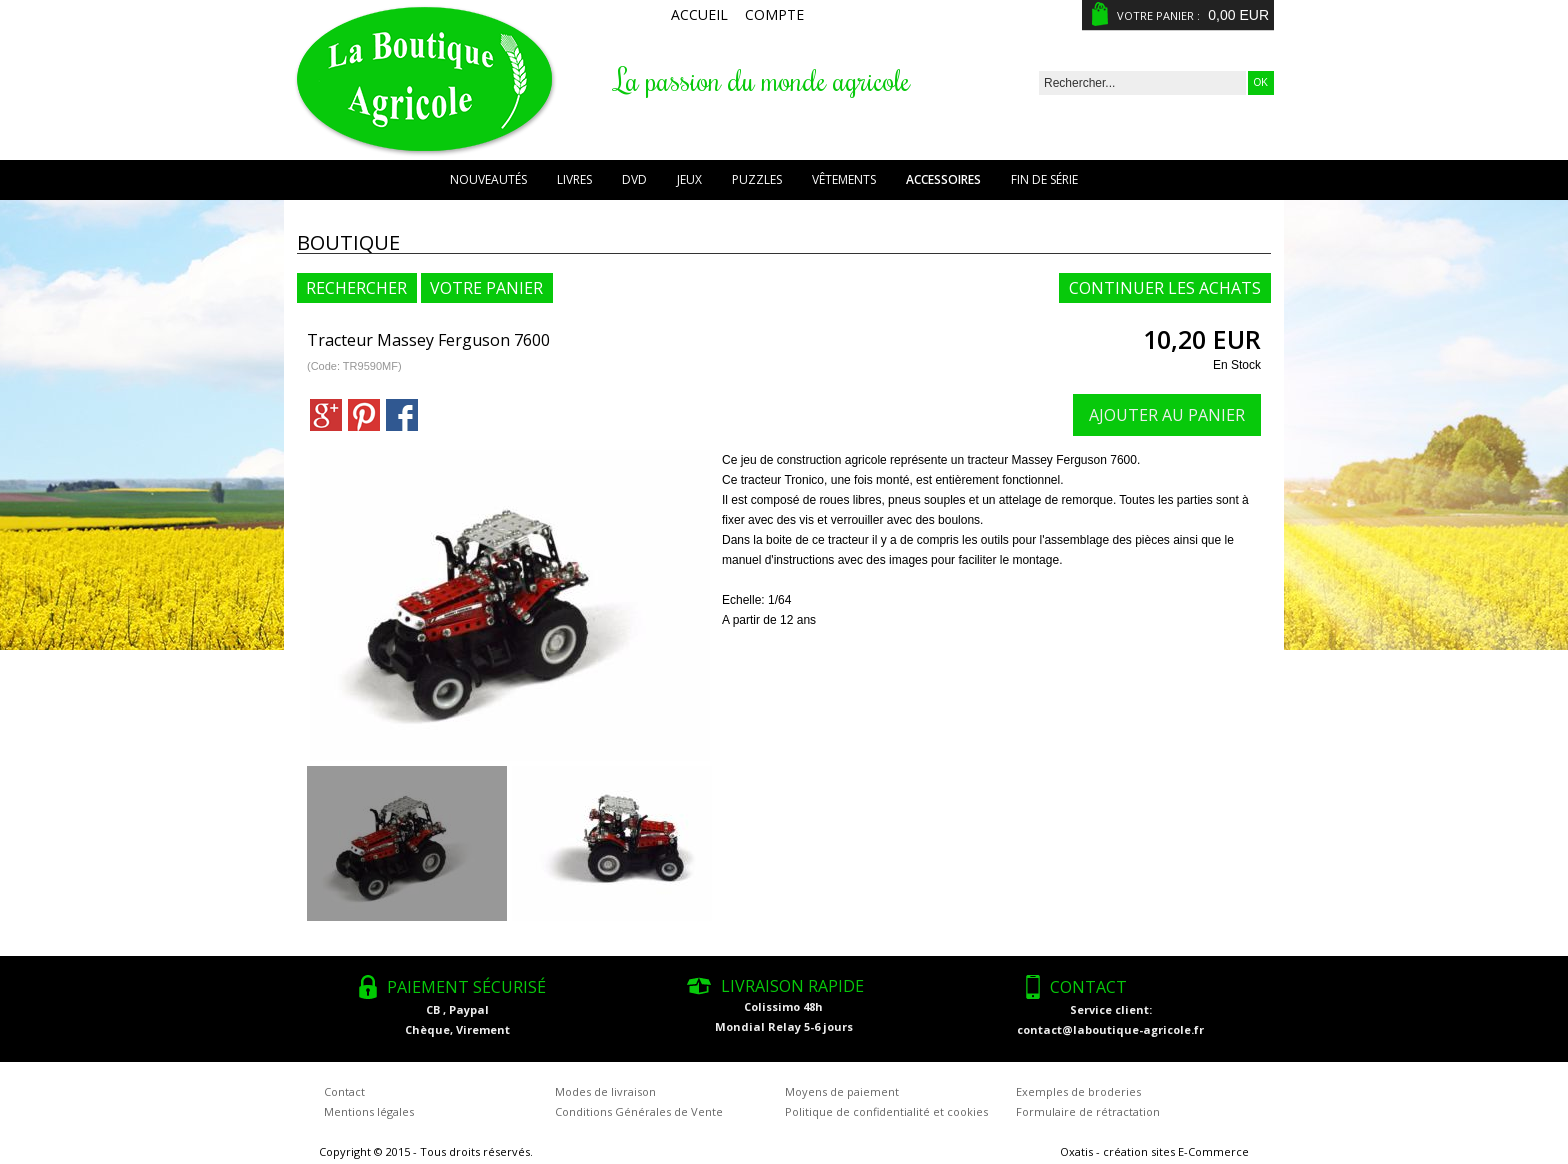 Image resolution: width=1568 pixels, height=1164 pixels. I want to click on Contact, so click(344, 1091).